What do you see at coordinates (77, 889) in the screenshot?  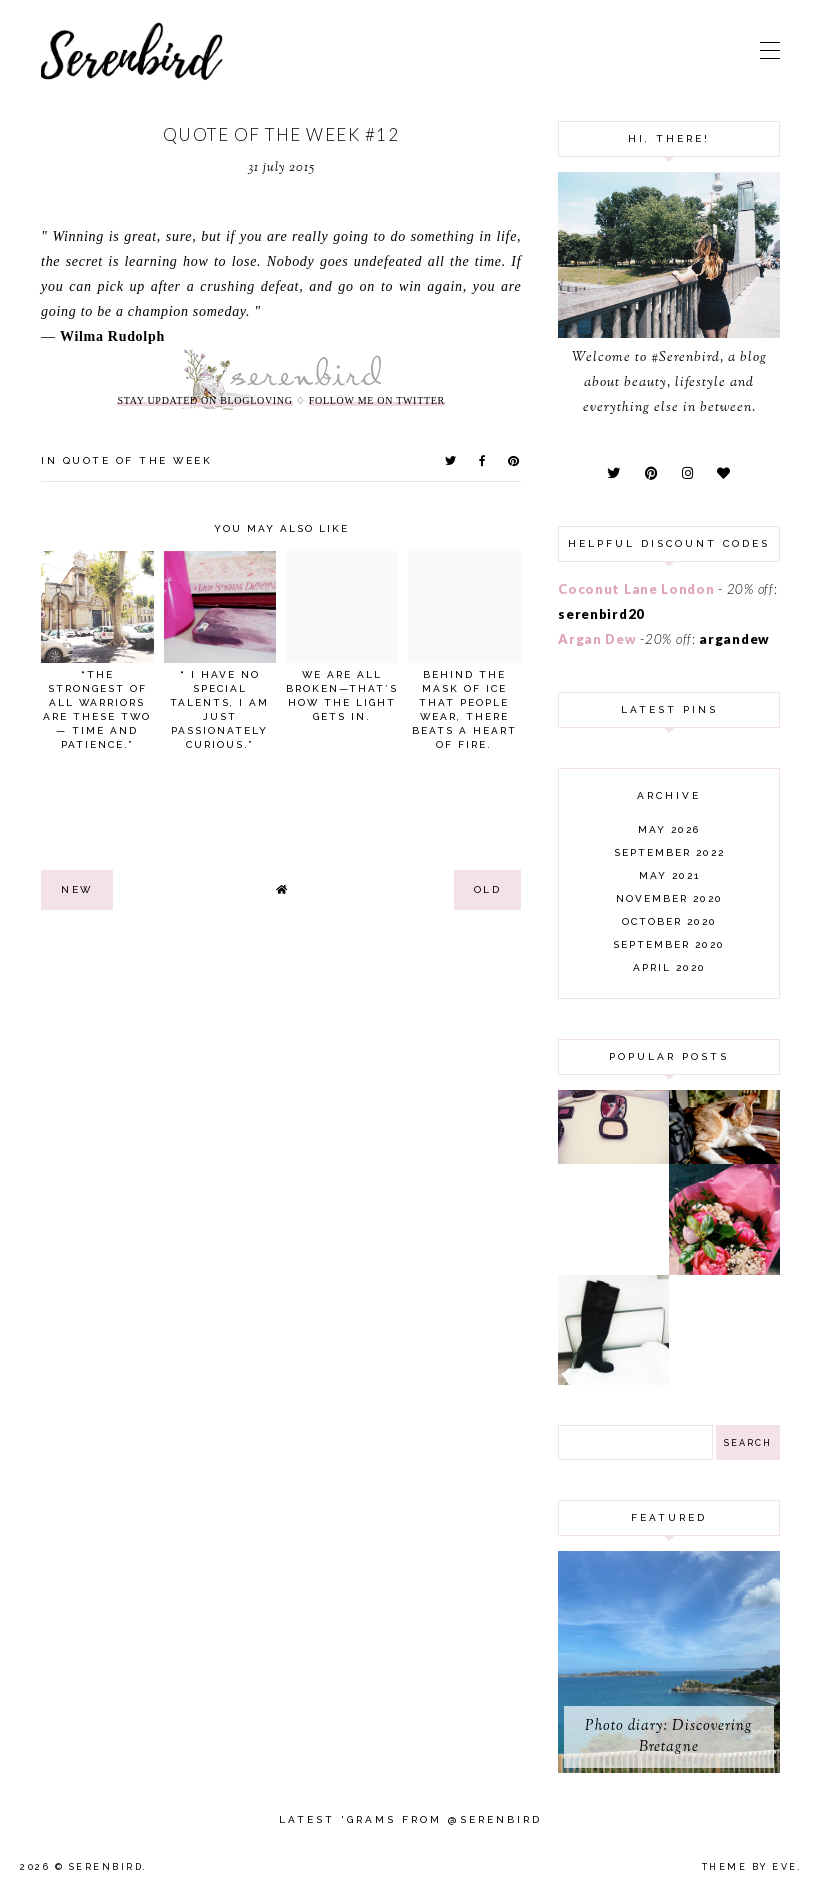 I see `new` at bounding box center [77, 889].